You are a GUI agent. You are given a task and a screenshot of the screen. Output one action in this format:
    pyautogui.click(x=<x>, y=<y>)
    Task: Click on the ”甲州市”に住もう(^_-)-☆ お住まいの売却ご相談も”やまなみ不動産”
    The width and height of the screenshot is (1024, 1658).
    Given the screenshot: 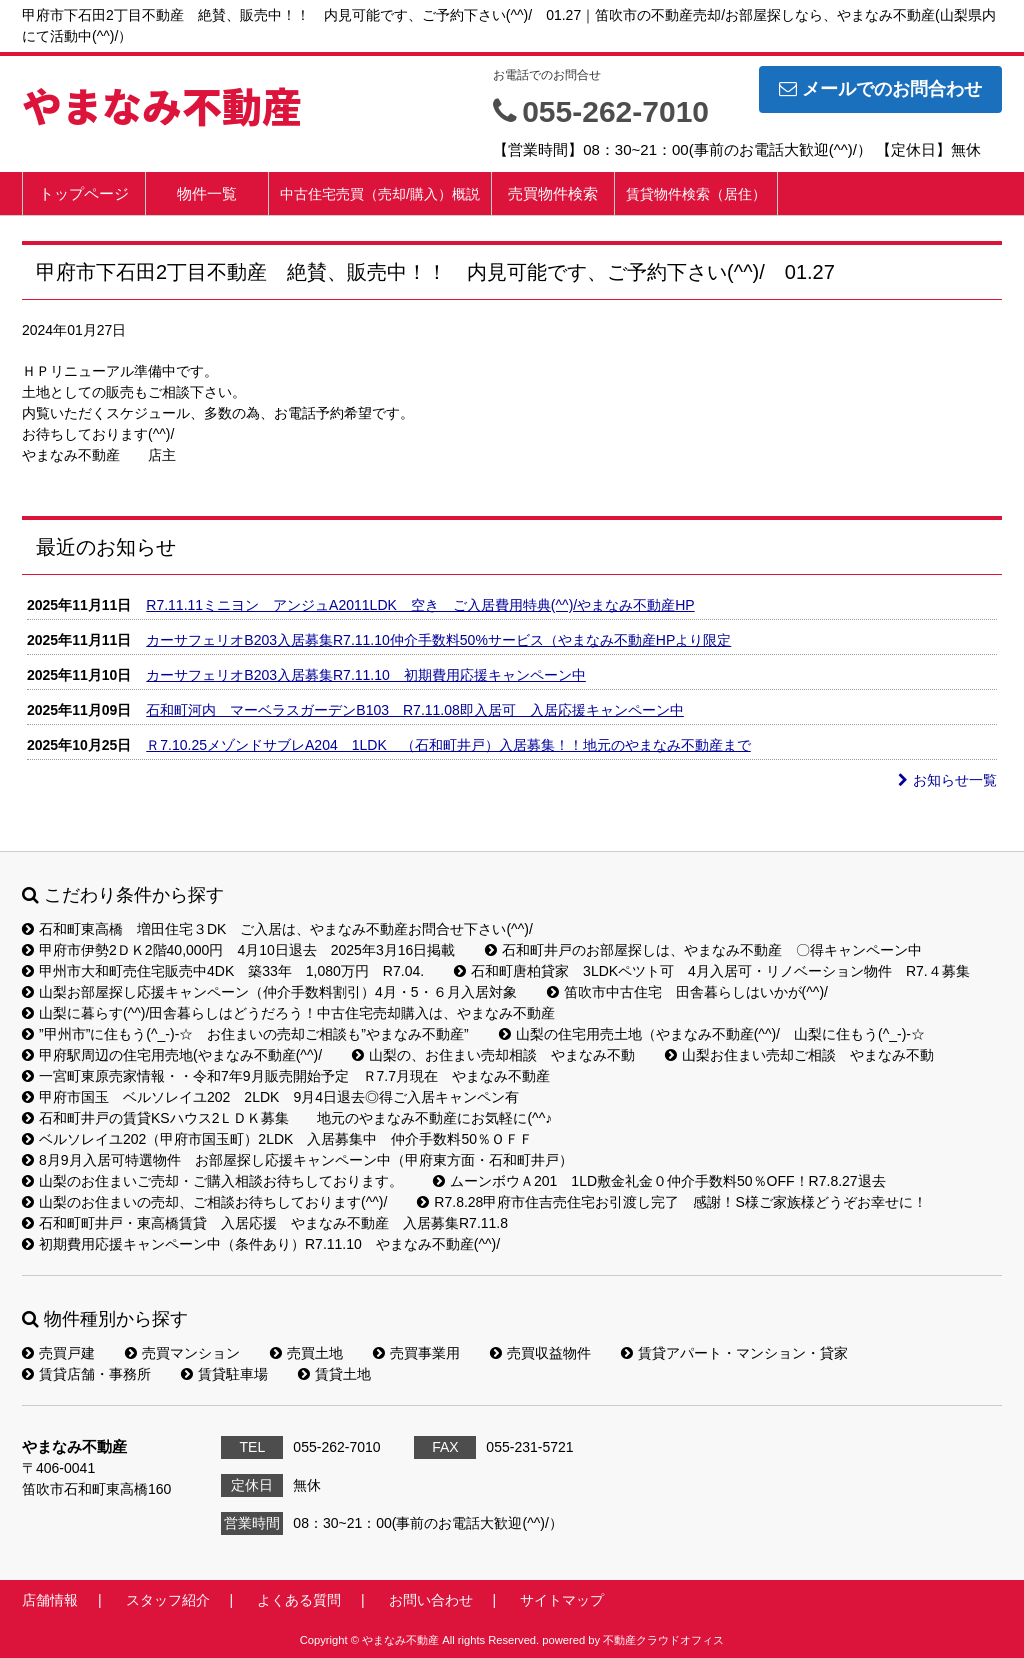 What is the action you would take?
    pyautogui.click(x=245, y=1034)
    